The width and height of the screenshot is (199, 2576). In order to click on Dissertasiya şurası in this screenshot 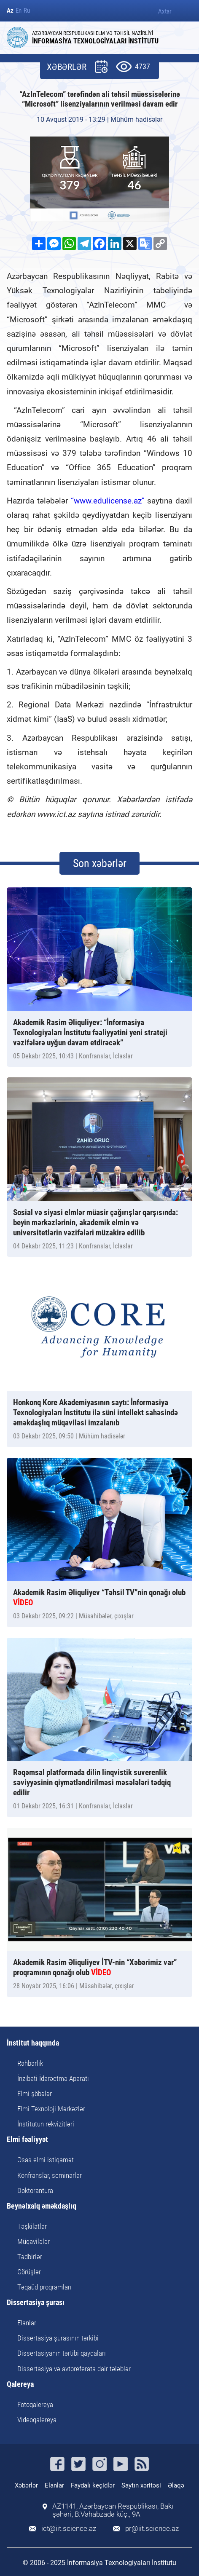, I will do `click(36, 2303)`.